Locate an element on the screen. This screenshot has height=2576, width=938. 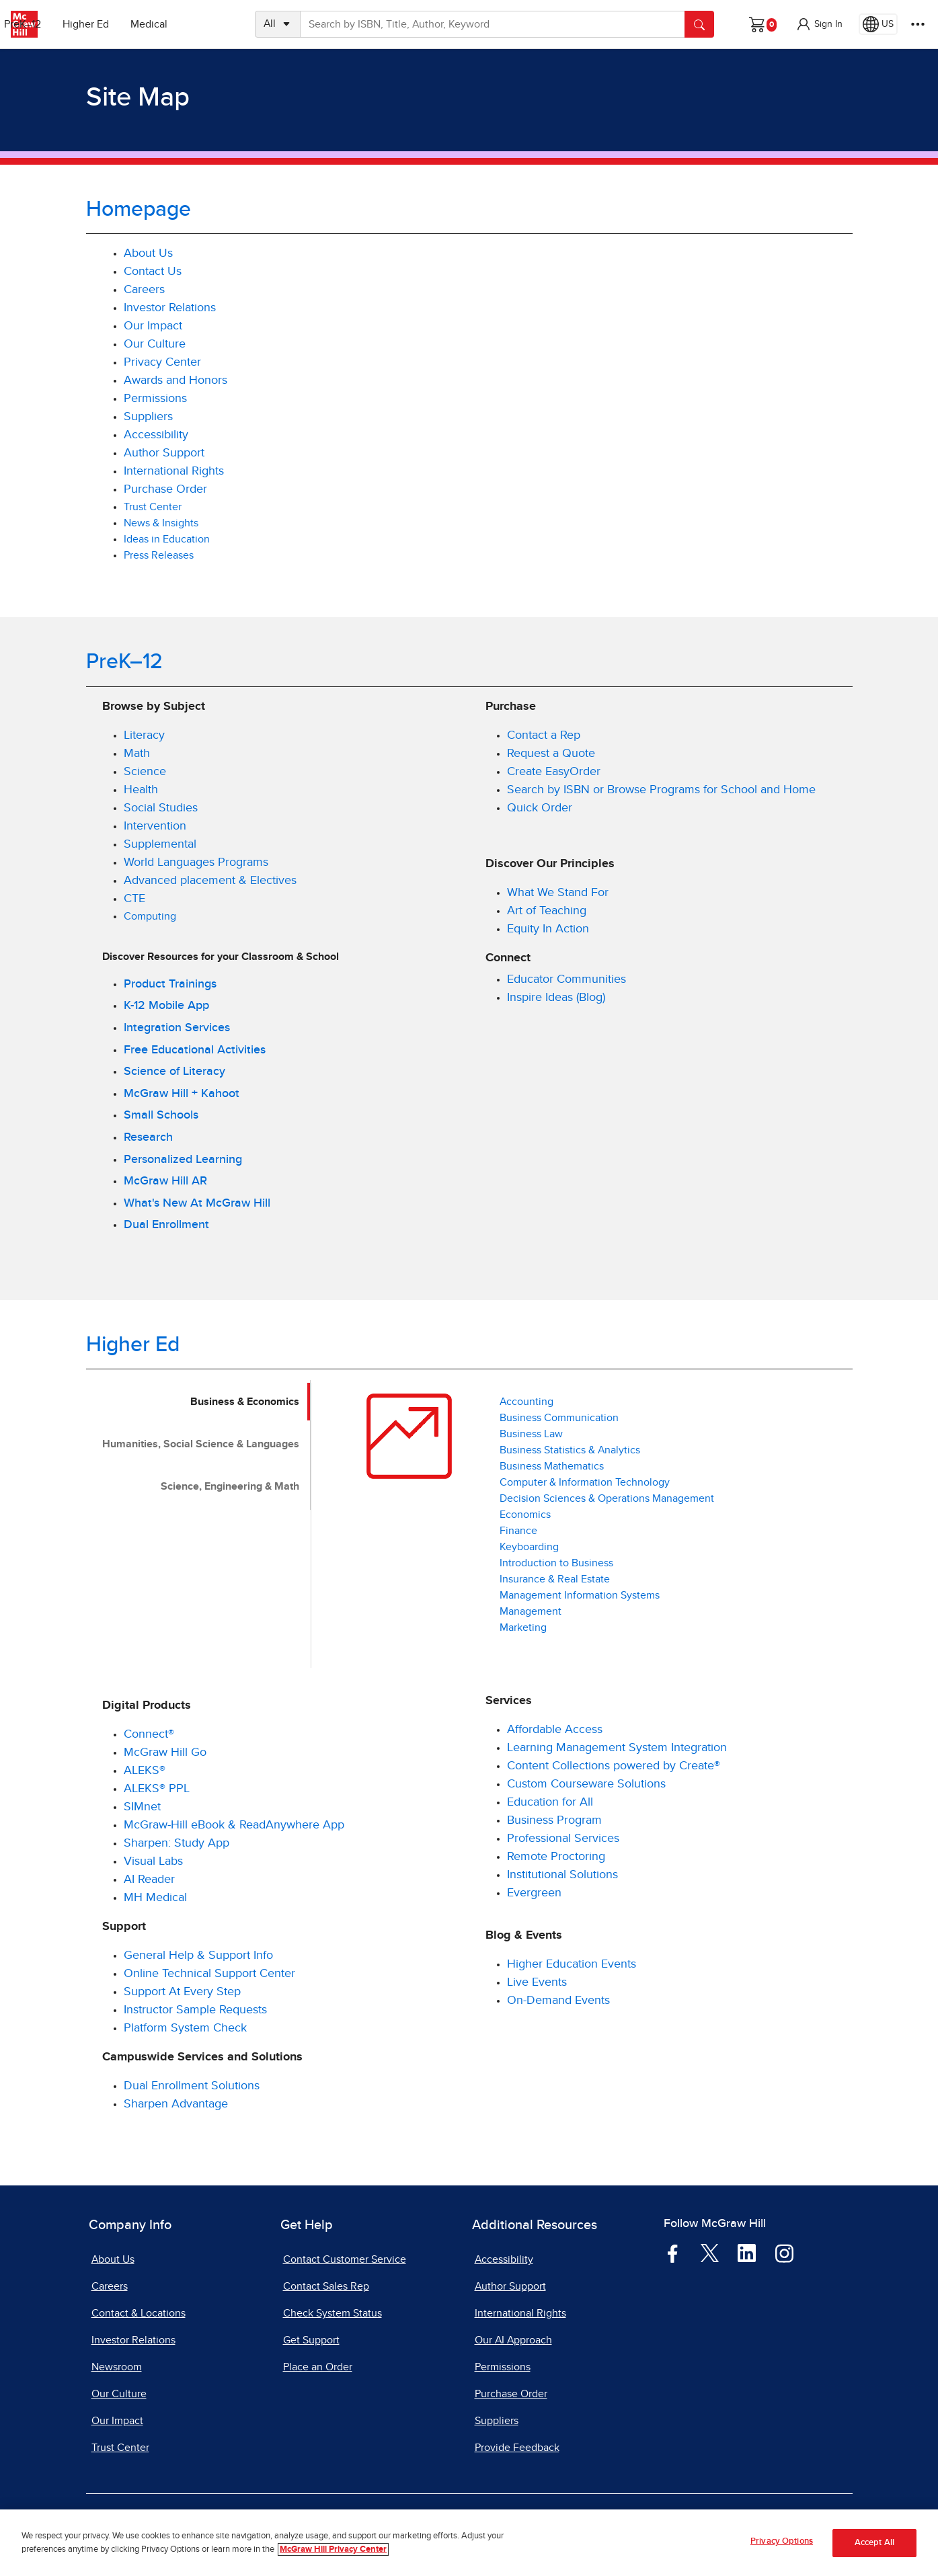
Management Information Systems is located at coordinates (580, 1595).